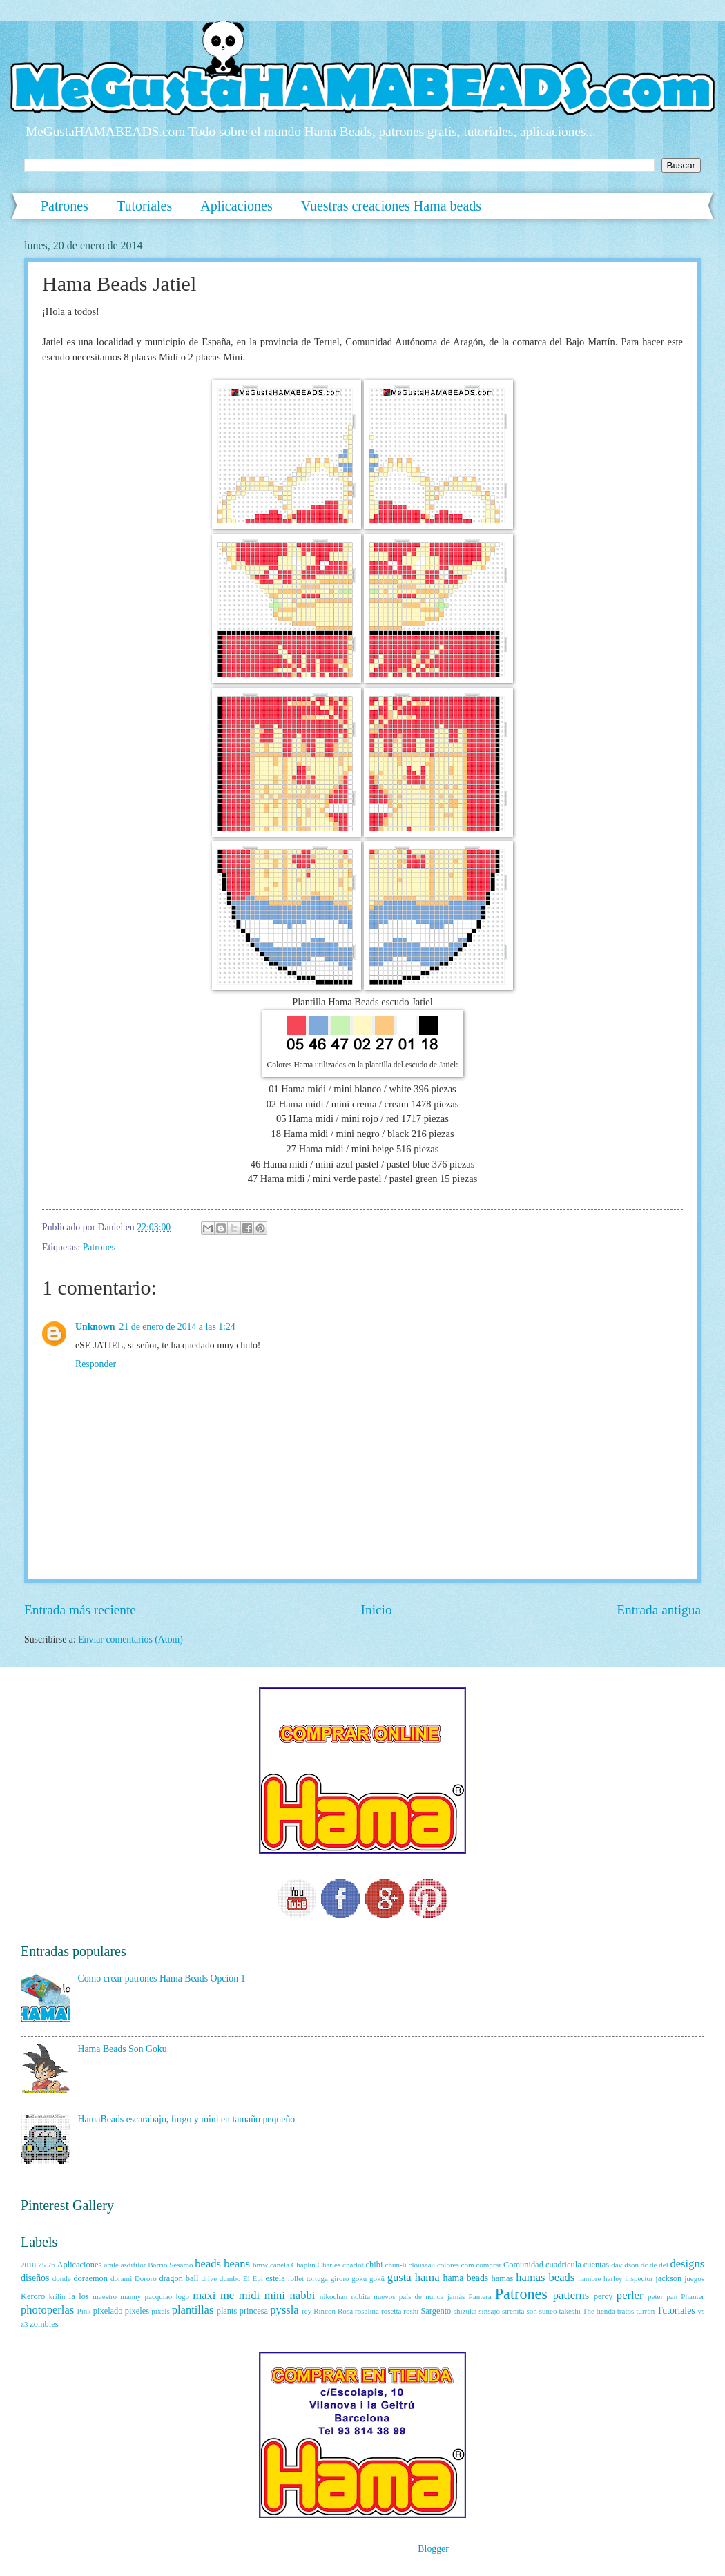  I want to click on zombies, so click(44, 2324).